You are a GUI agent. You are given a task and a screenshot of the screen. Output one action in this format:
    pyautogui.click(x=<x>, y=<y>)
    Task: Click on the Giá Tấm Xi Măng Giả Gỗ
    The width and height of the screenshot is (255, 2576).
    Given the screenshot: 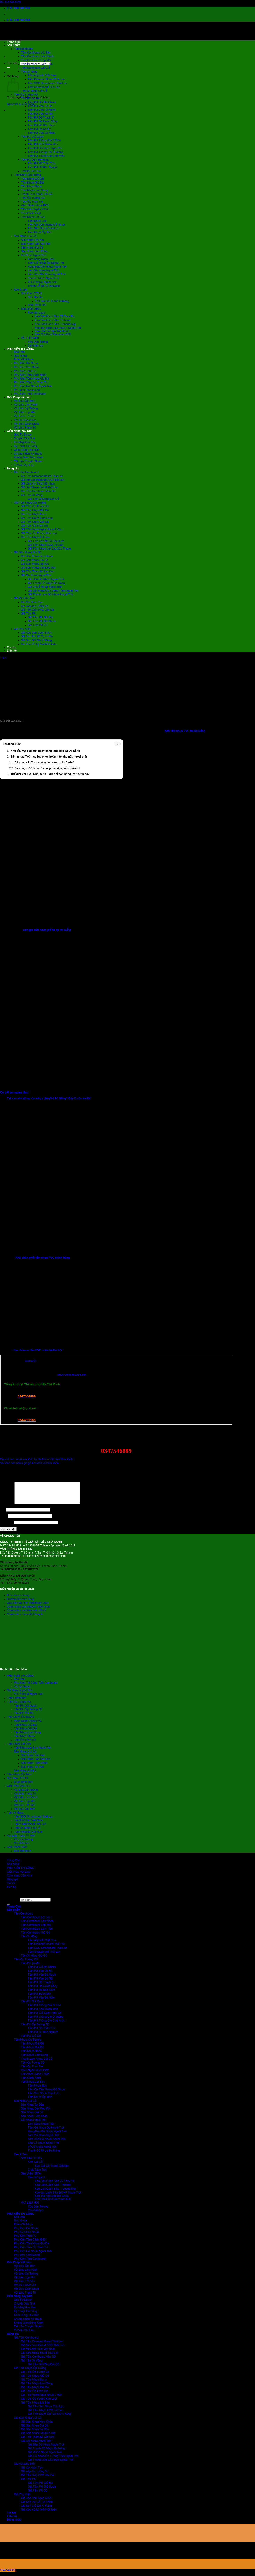 What is the action you would take?
    pyautogui.click(x=43, y=498)
    